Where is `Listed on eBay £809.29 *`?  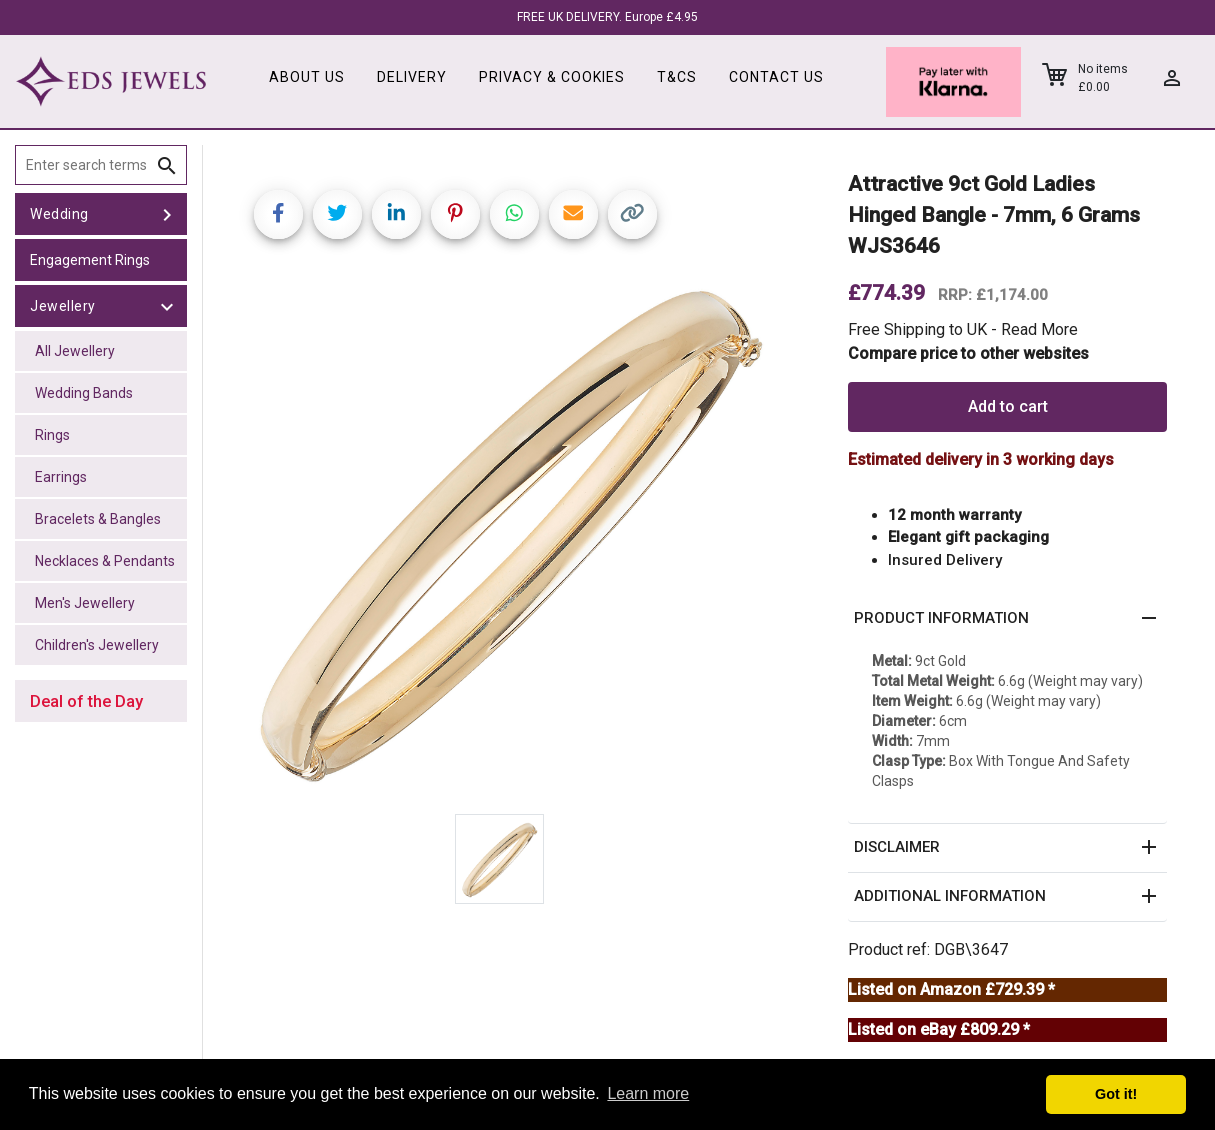 Listed on eBay £809.29 * is located at coordinates (939, 1029).